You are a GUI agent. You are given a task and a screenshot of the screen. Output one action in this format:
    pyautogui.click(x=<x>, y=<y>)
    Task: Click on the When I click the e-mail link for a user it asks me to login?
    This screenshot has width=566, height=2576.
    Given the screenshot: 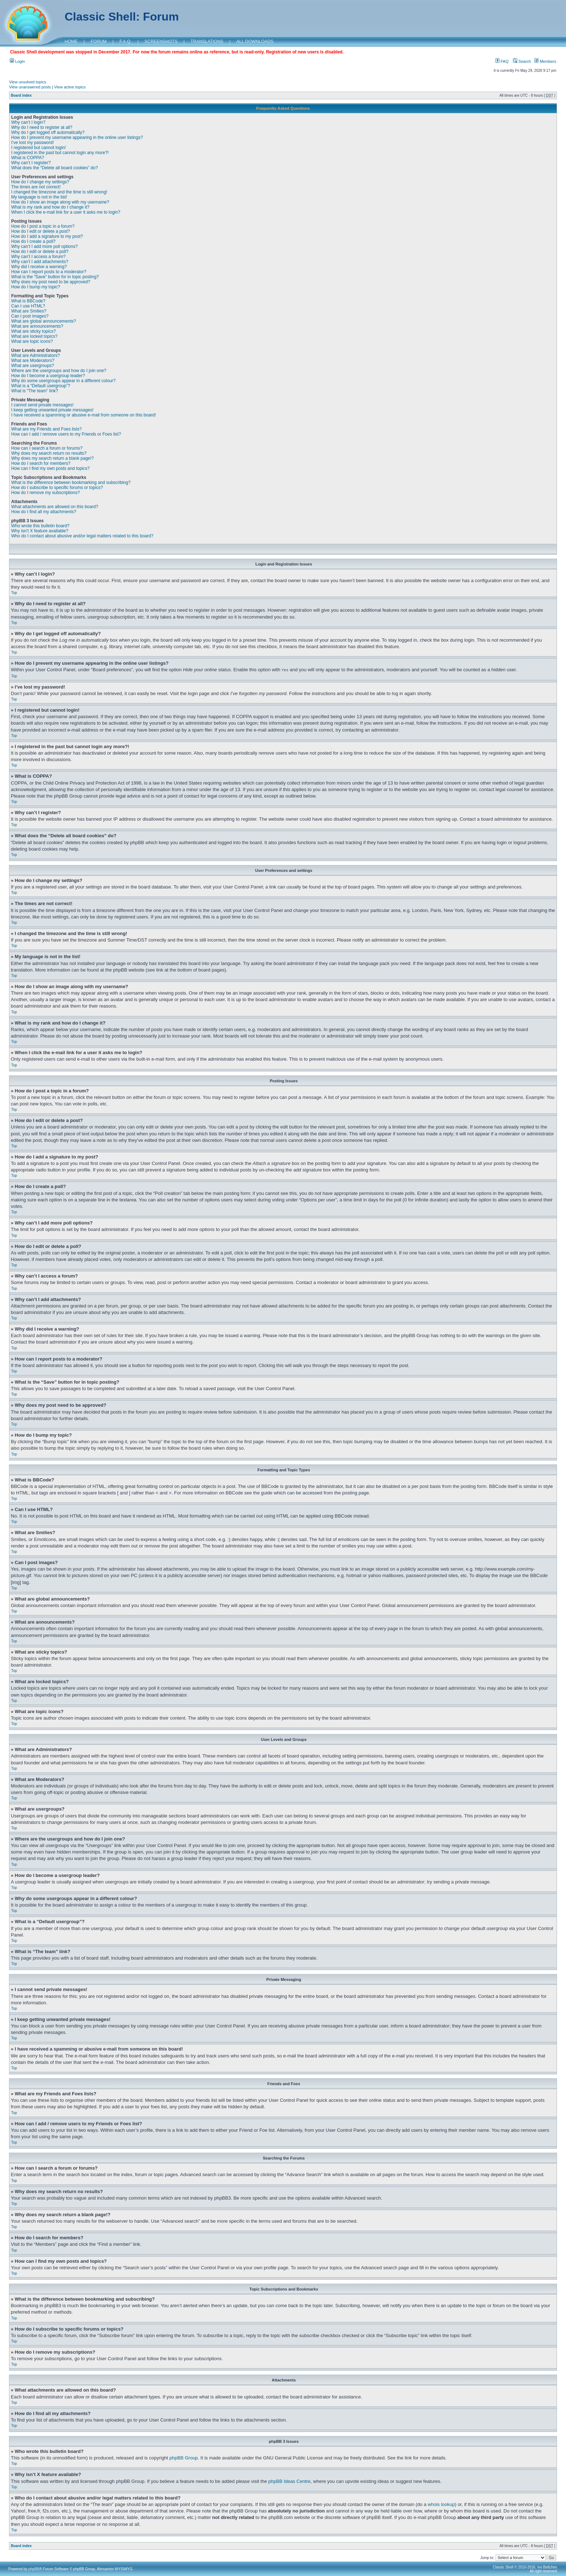 What is the action you would take?
    pyautogui.click(x=65, y=212)
    